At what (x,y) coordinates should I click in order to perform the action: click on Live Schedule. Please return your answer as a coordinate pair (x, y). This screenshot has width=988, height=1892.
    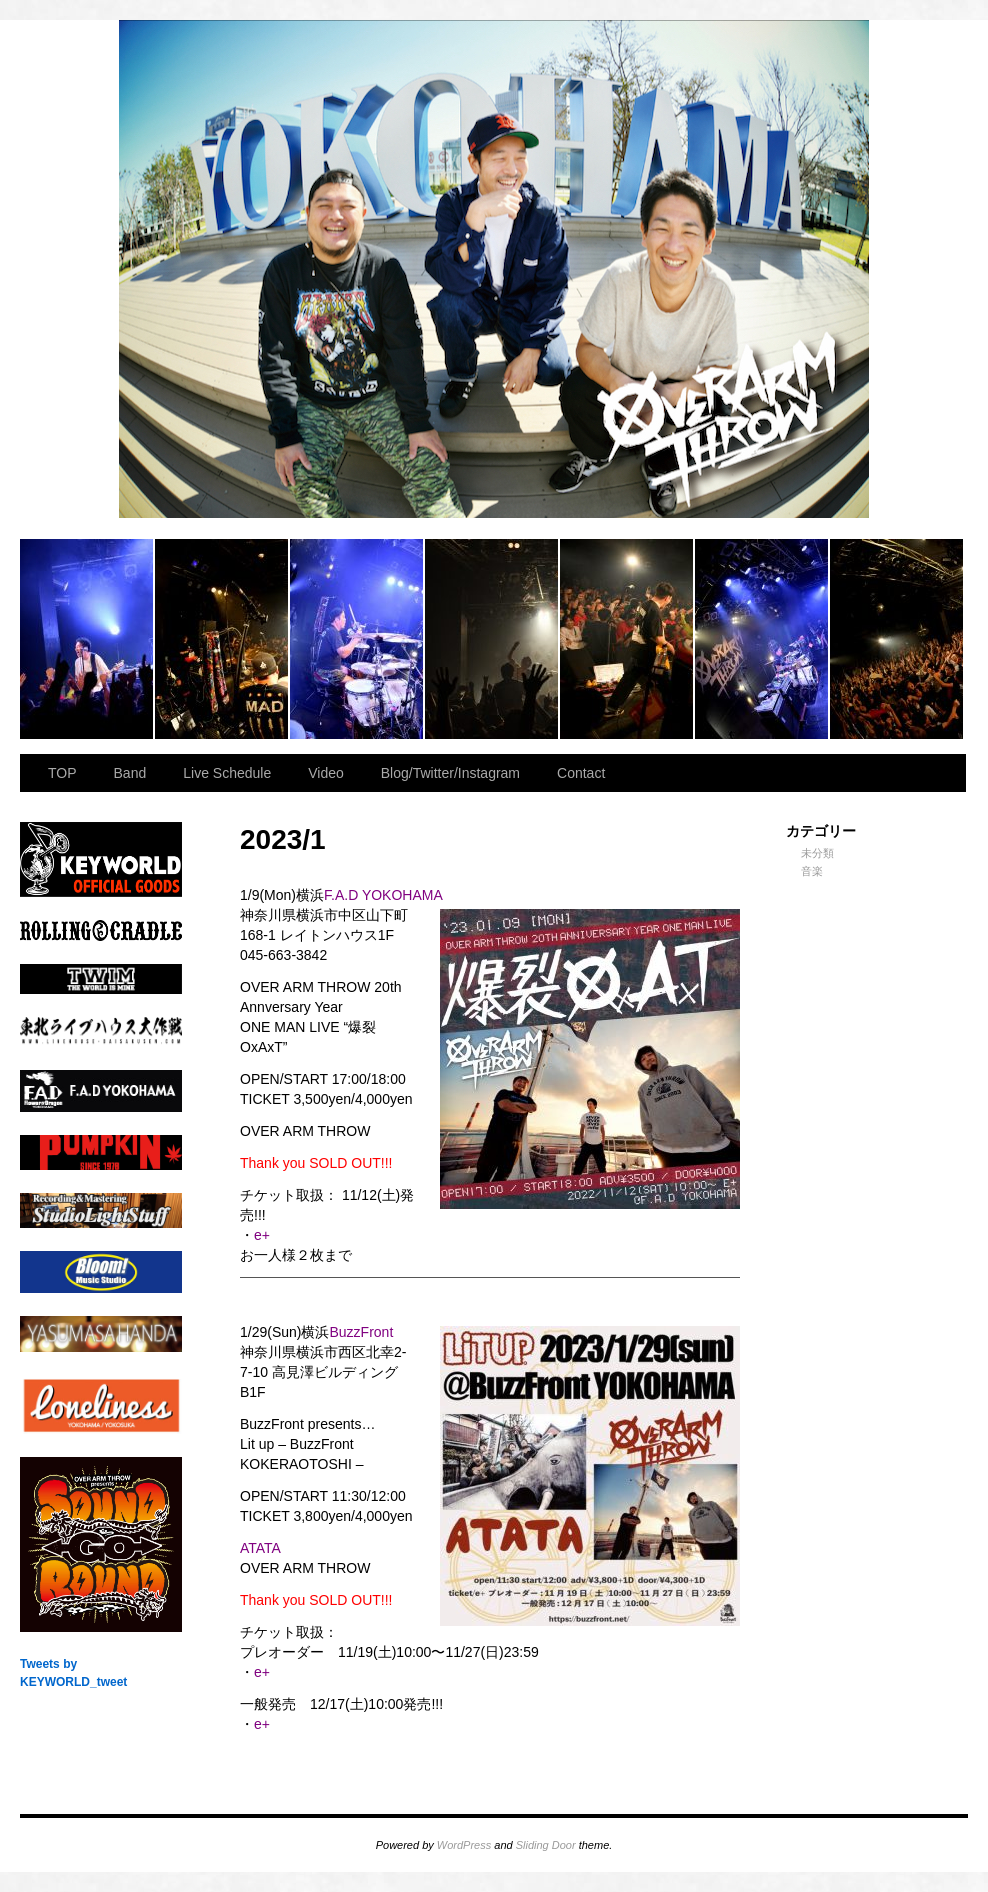
    Looking at the image, I should click on (227, 773).